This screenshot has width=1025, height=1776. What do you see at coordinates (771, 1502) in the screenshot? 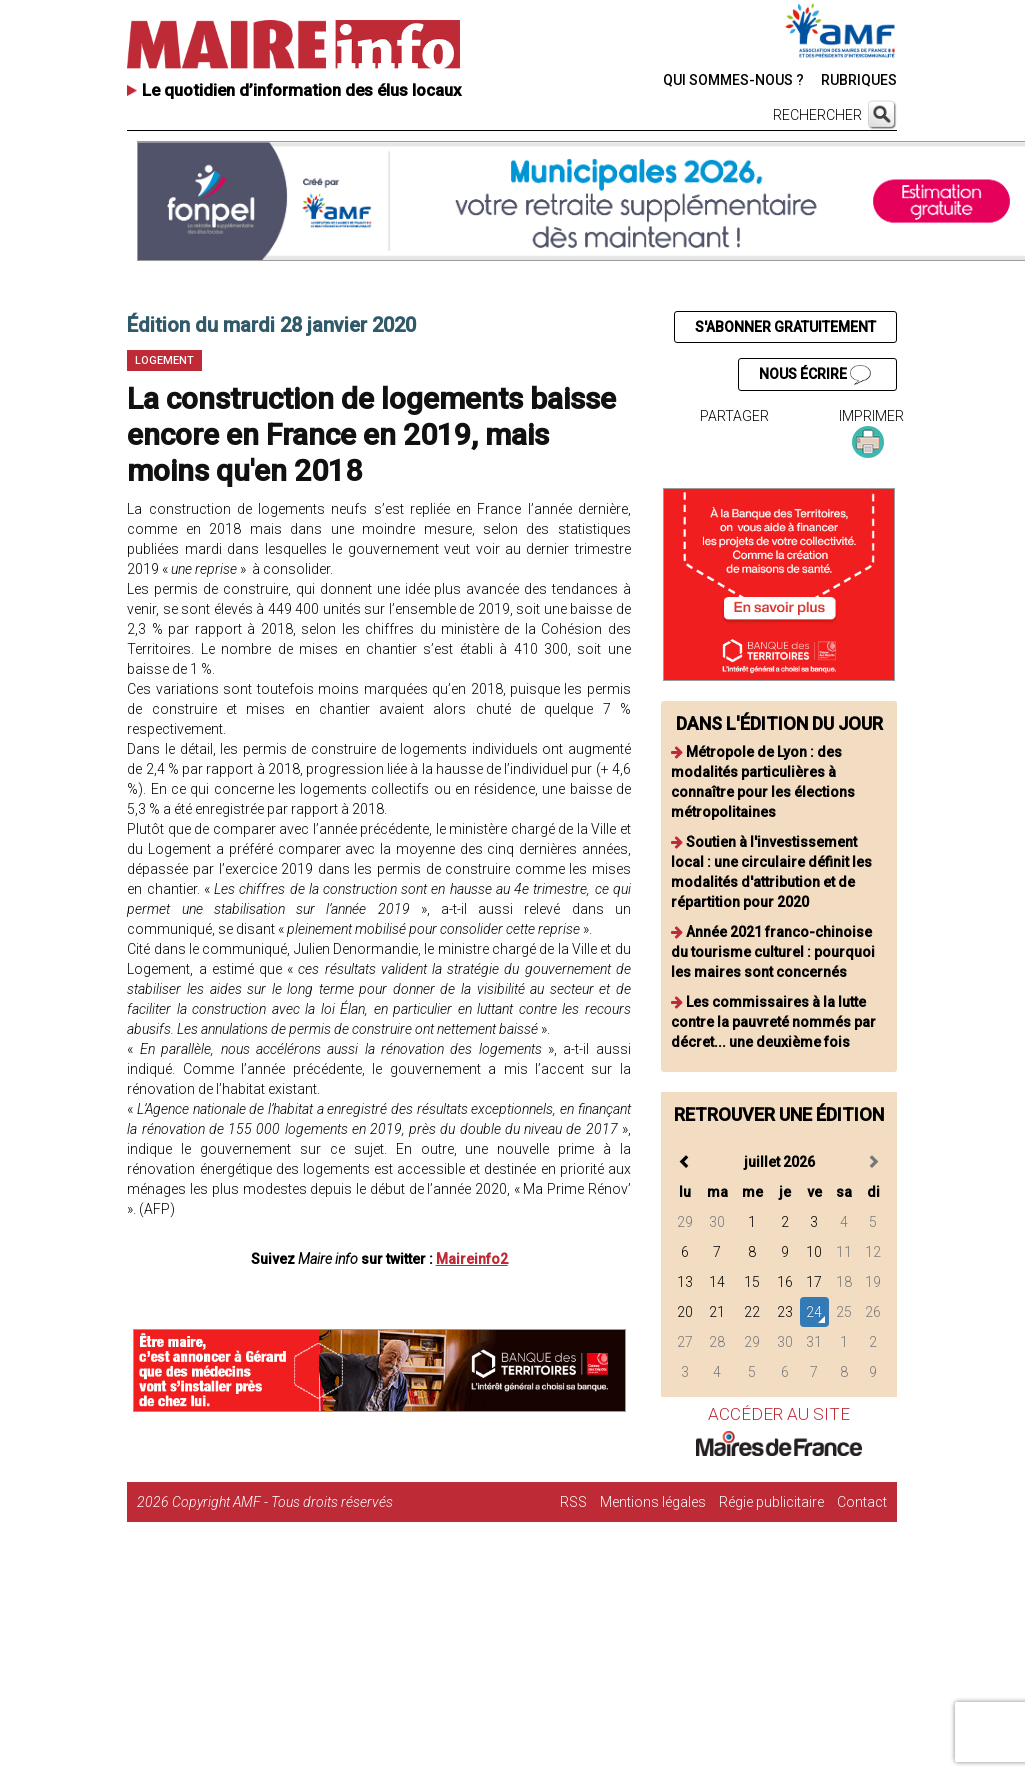
I see `Régie publicitaire` at bounding box center [771, 1502].